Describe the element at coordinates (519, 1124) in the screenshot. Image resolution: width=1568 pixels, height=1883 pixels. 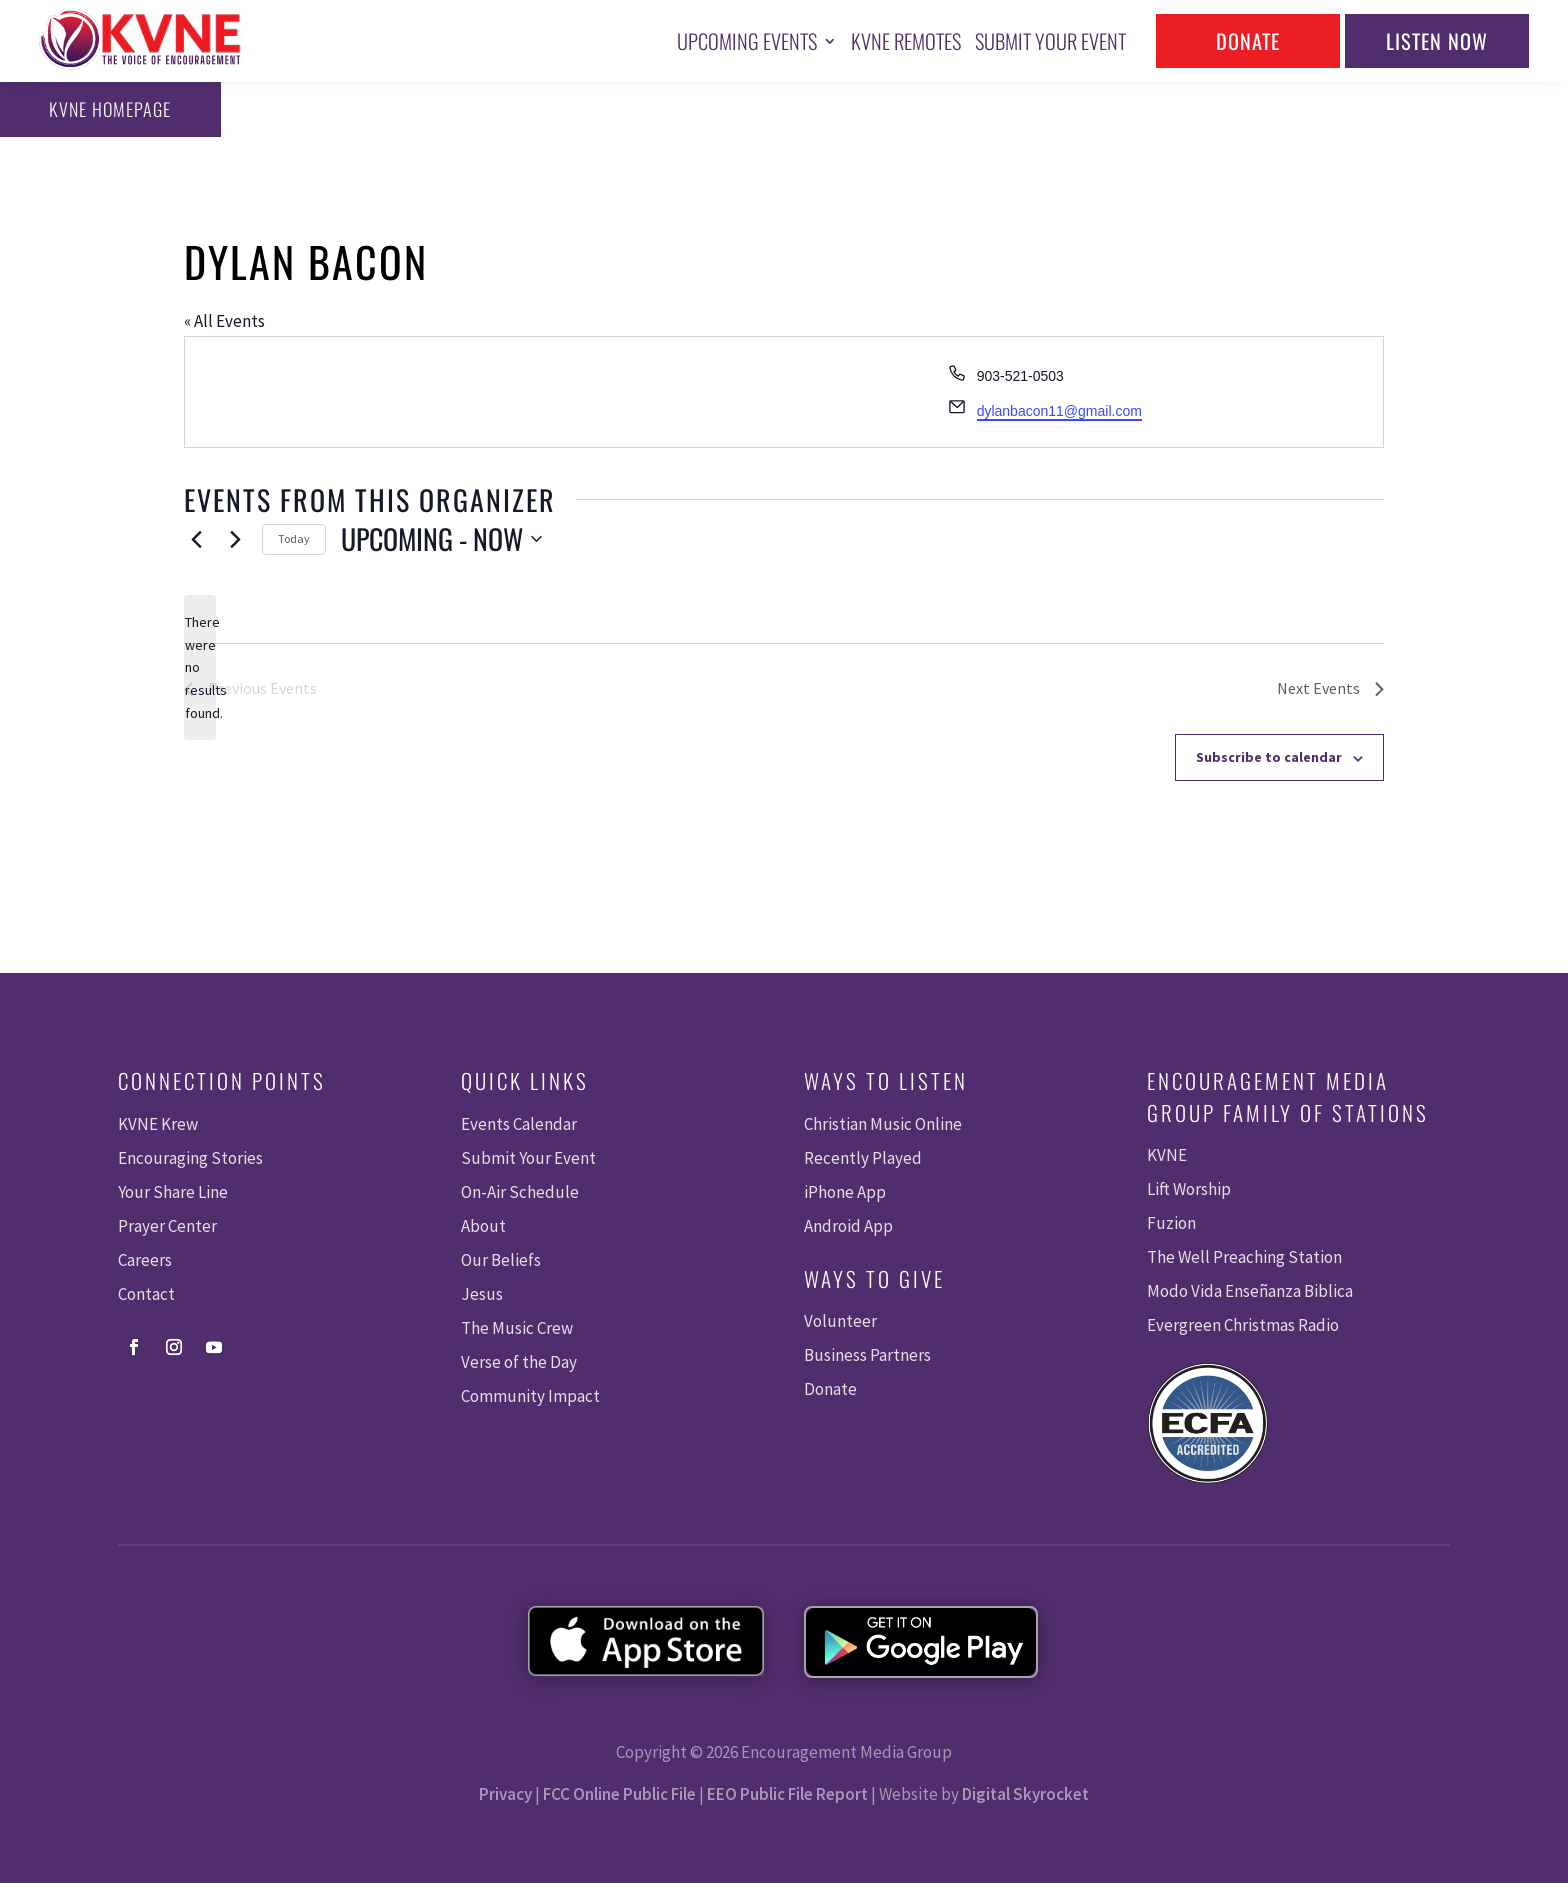
I see `Events Calendar` at that location.